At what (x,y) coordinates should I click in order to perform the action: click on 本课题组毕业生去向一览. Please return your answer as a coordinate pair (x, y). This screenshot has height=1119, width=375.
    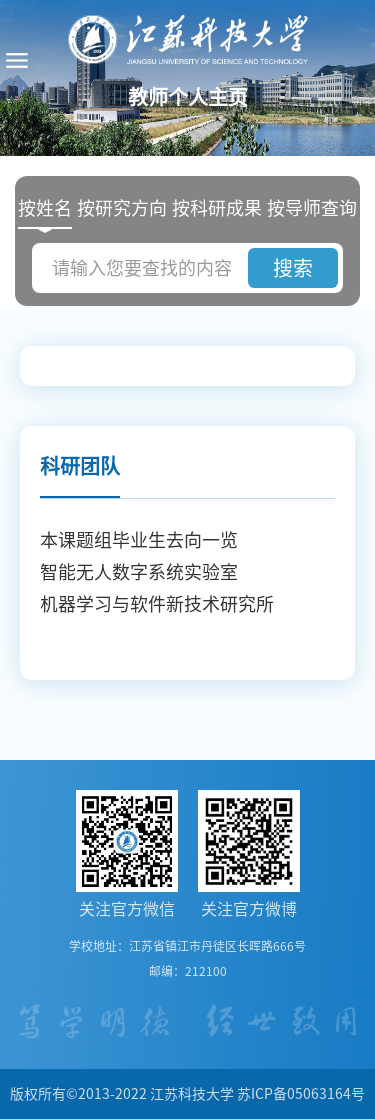
    Looking at the image, I should click on (139, 540).